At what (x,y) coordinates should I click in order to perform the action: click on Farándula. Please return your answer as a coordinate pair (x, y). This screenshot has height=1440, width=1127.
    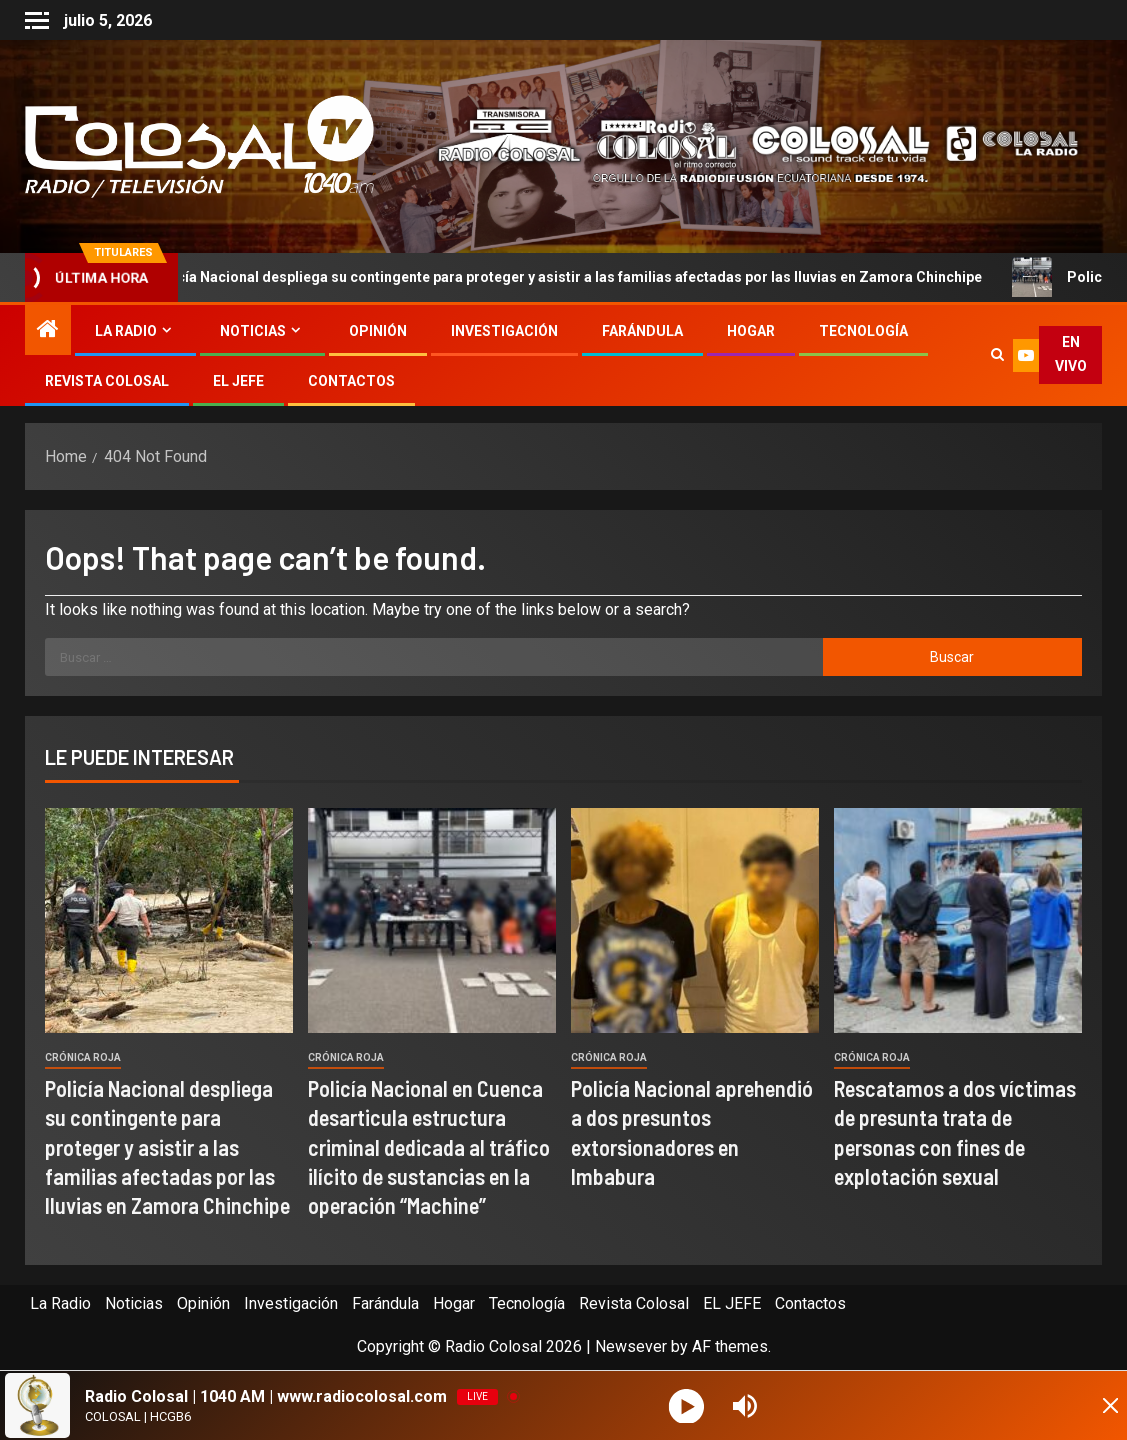
    Looking at the image, I should click on (642, 331).